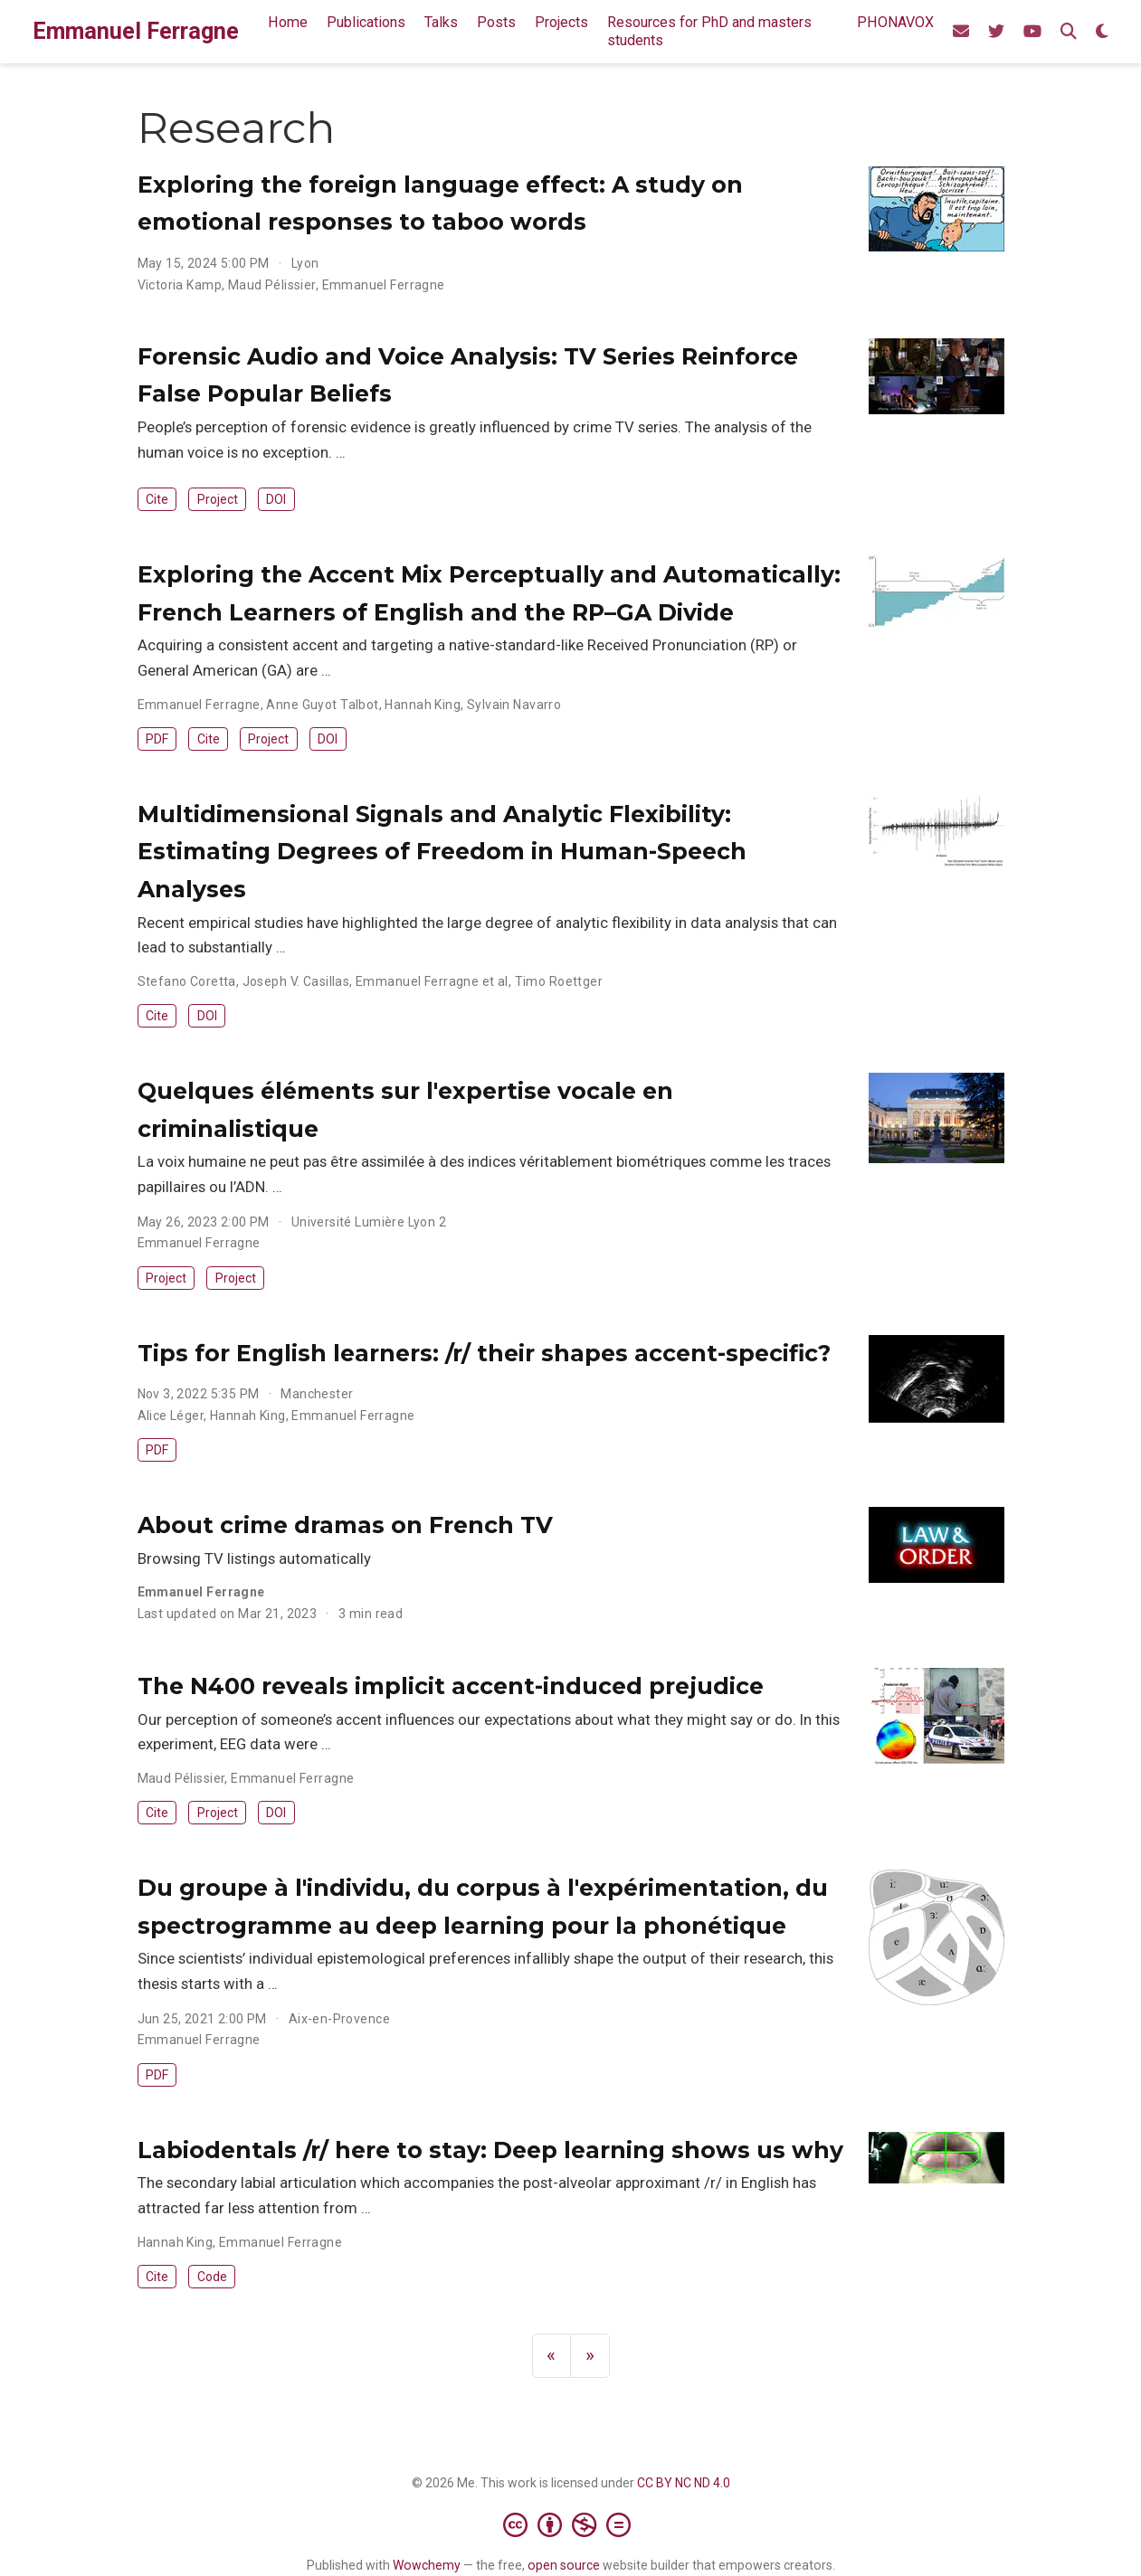 This screenshot has width=1141, height=2576. Describe the element at coordinates (171, 1415) in the screenshot. I see `Alice Léger` at that location.